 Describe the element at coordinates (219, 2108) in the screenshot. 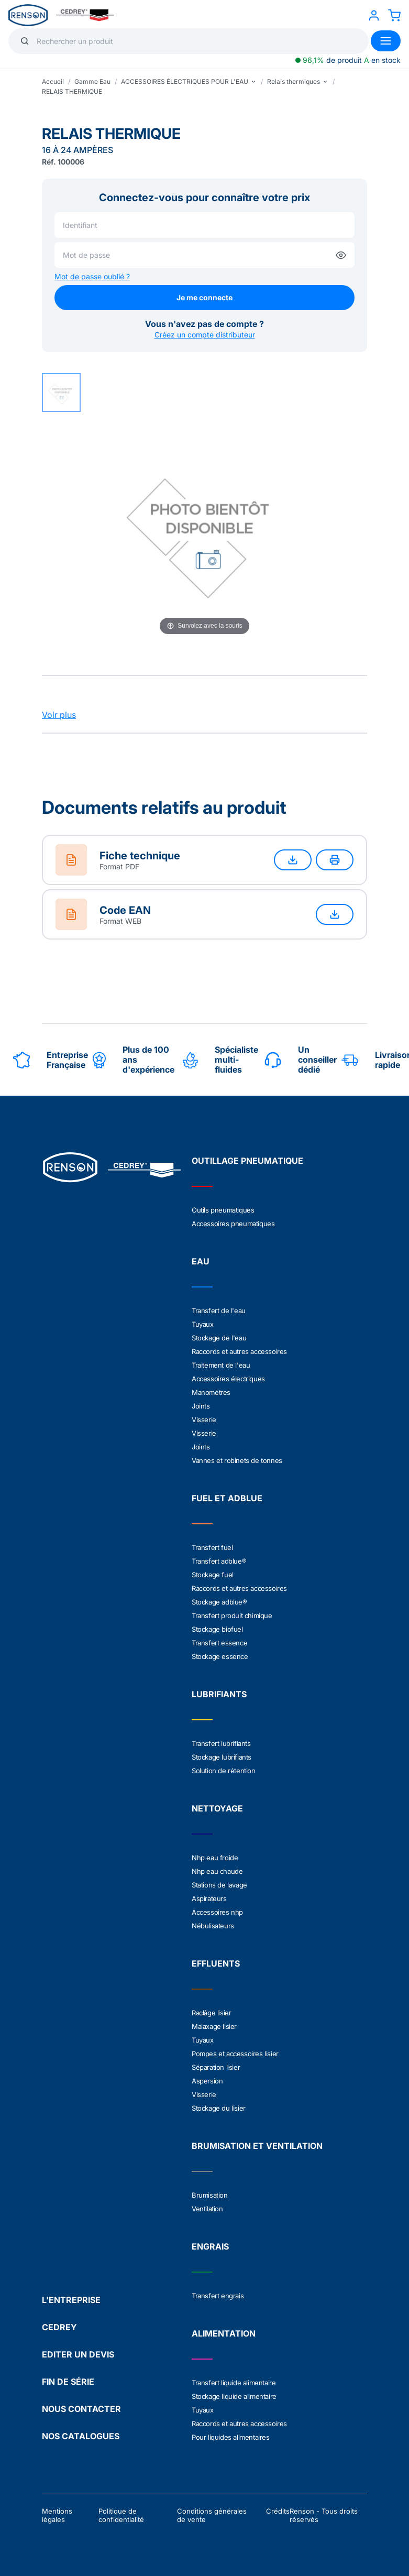

I see `Stockage du lisier` at that location.